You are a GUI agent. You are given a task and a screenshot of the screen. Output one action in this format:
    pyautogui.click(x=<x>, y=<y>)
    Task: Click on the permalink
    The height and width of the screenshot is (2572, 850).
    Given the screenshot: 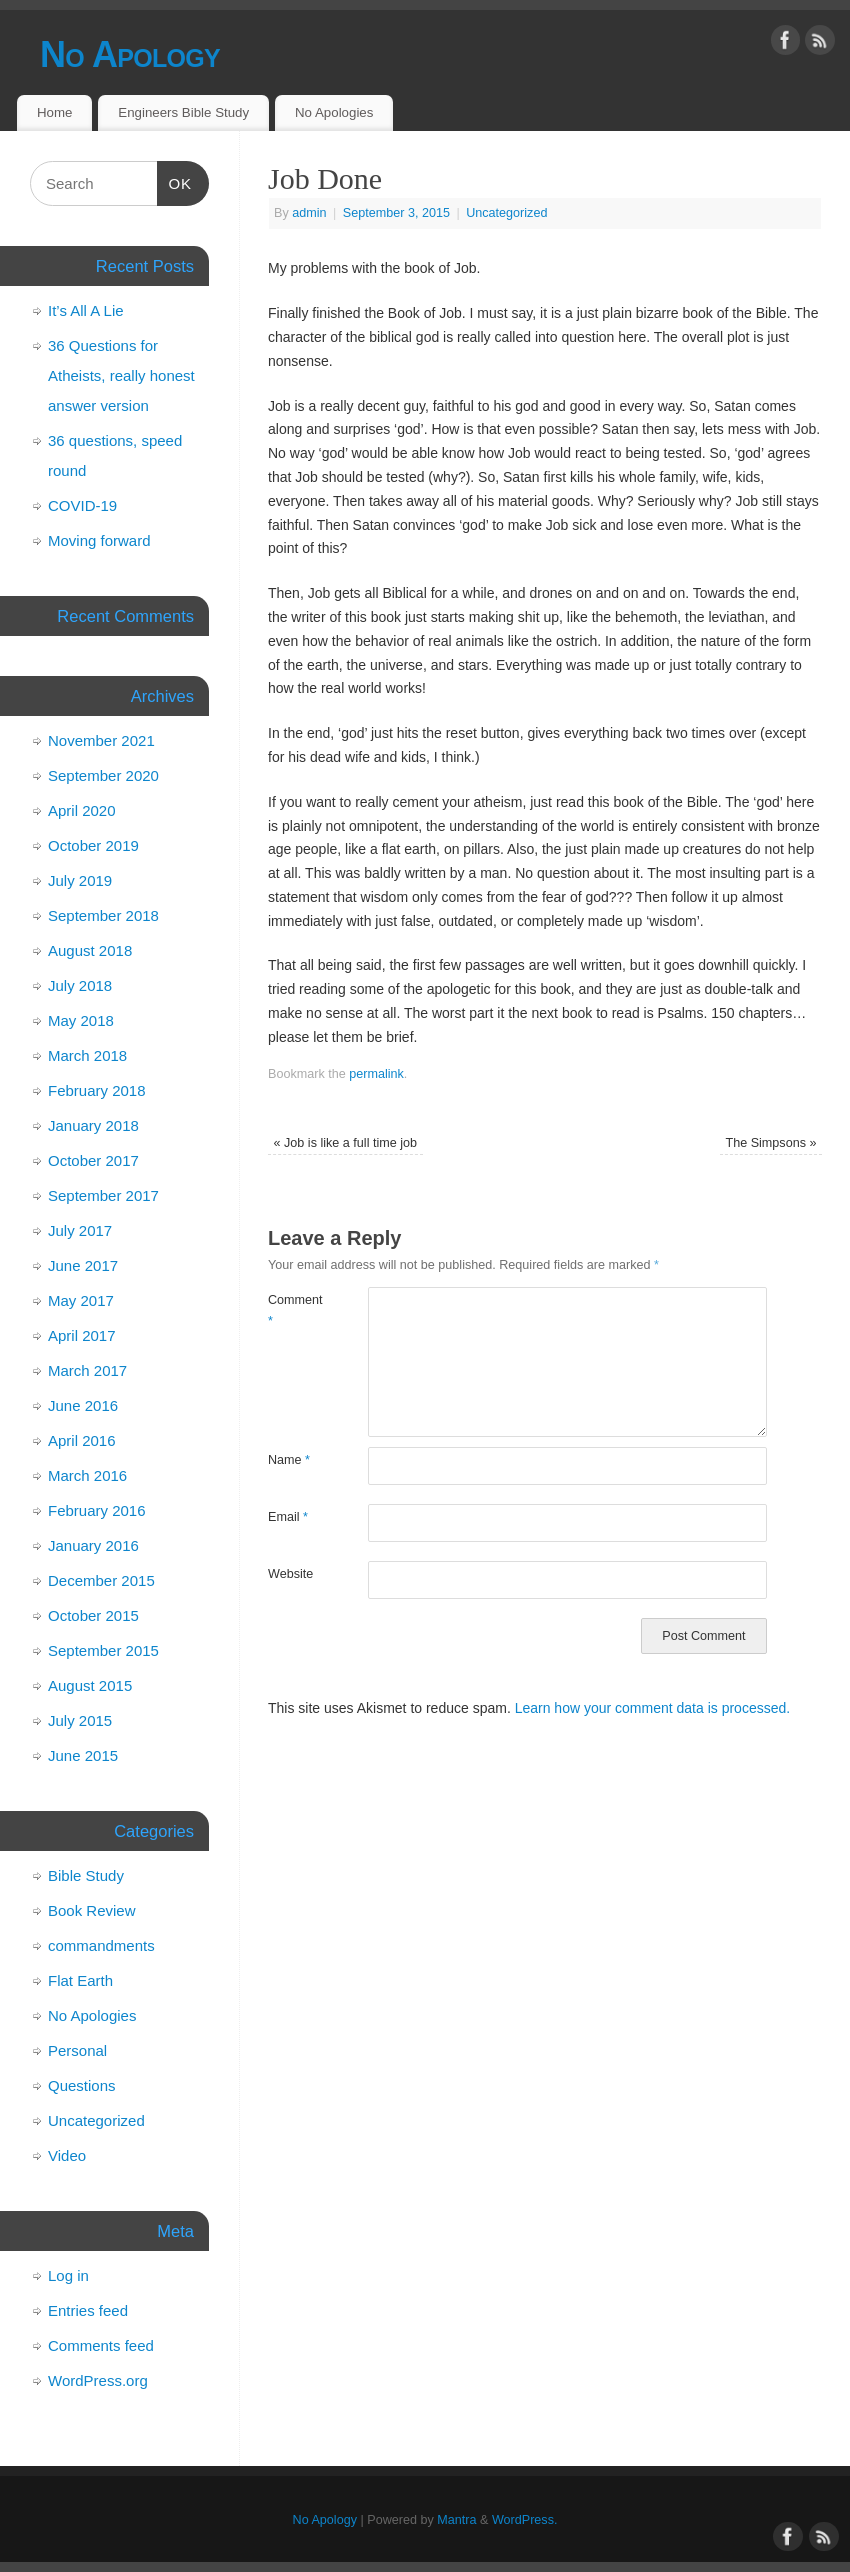 What is the action you would take?
    pyautogui.click(x=376, y=1074)
    